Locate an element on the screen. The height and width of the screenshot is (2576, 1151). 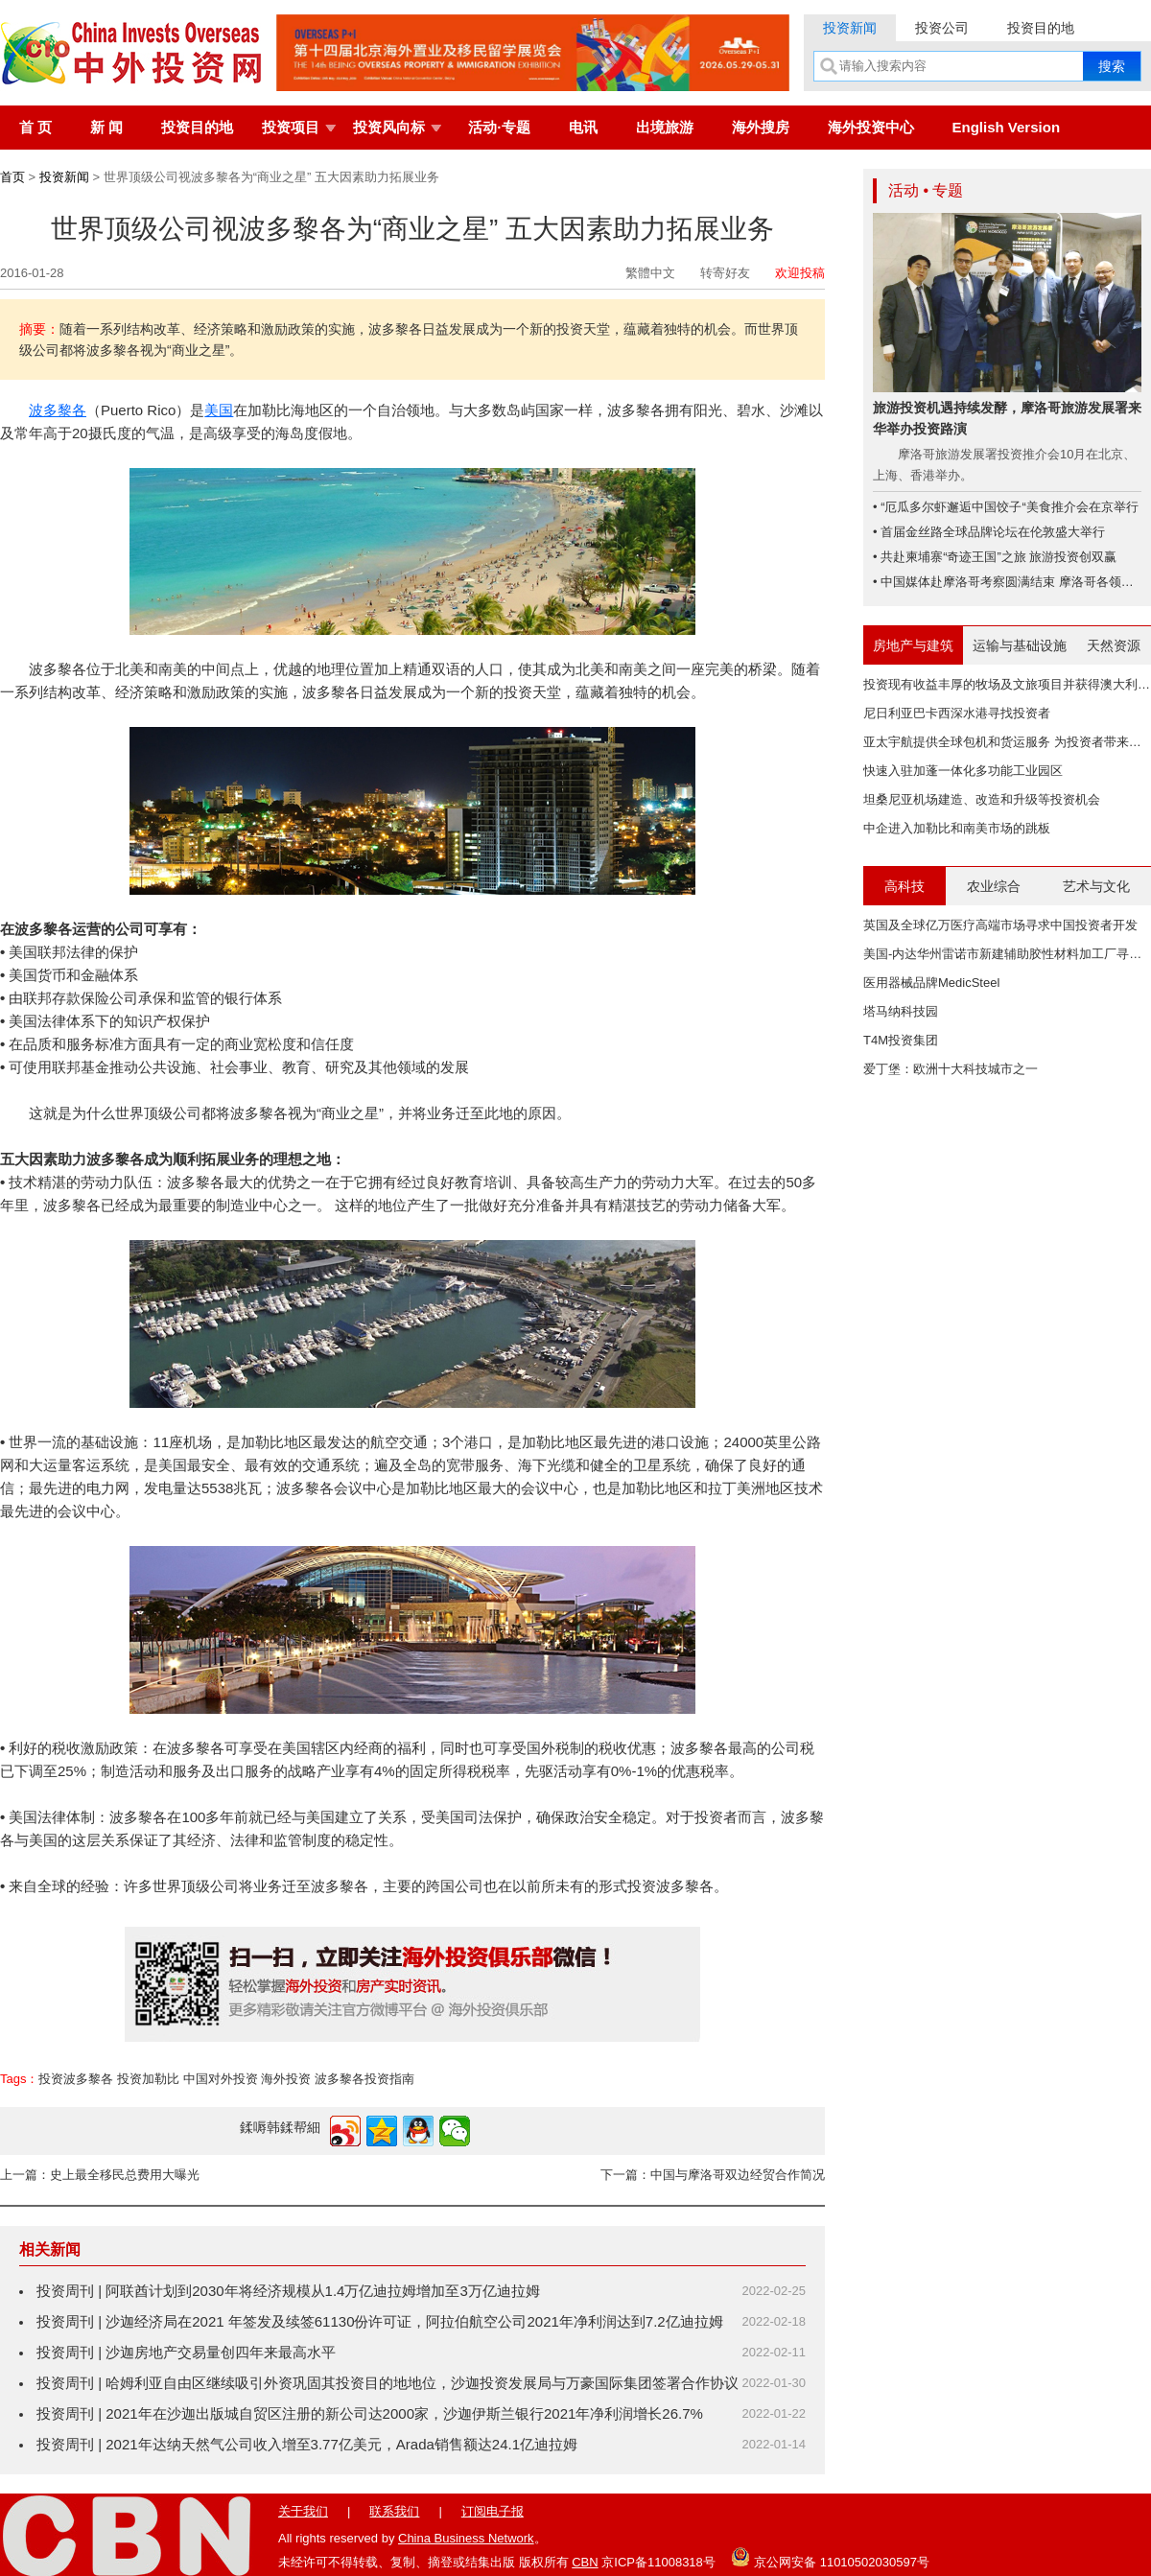
高科技 is located at coordinates (904, 886).